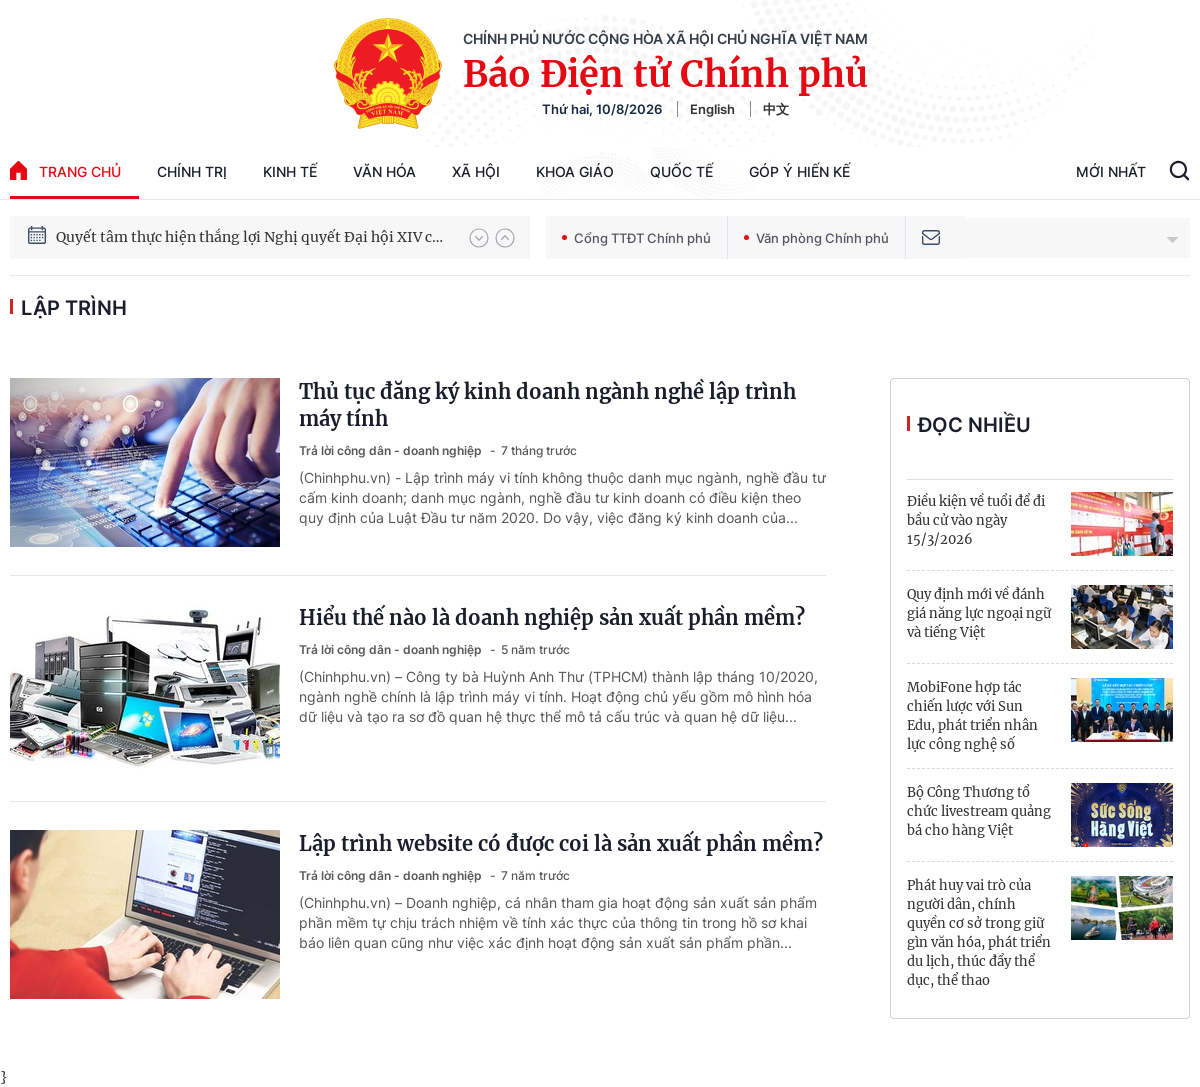  Describe the element at coordinates (972, 716) in the screenshot. I see `MobiFone hợp tác chiến lược với Sun Edu, phát triển nhân lực công nghệ số` at that location.